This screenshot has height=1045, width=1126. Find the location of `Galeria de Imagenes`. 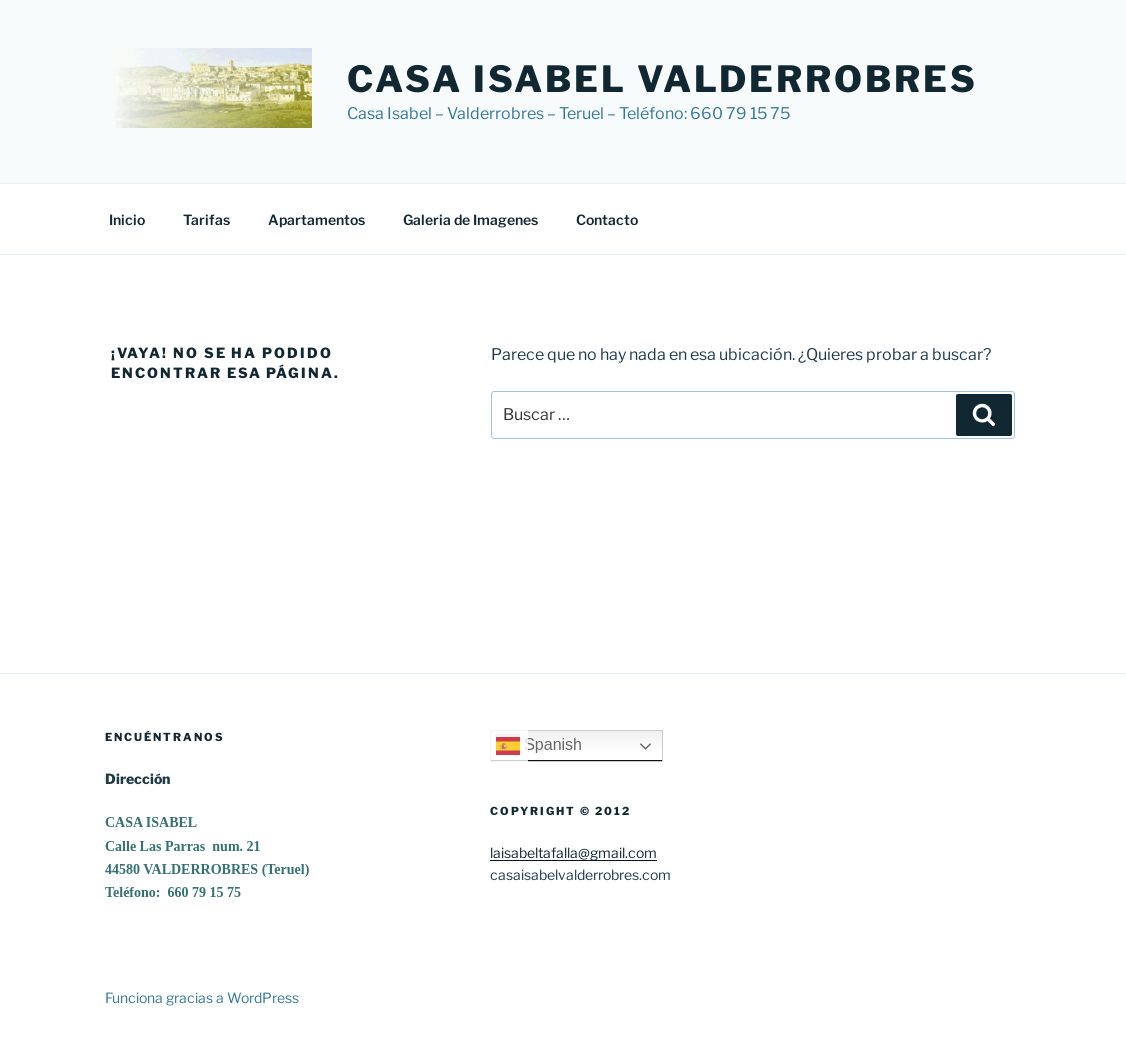

Galeria de Imagenes is located at coordinates (470, 219).